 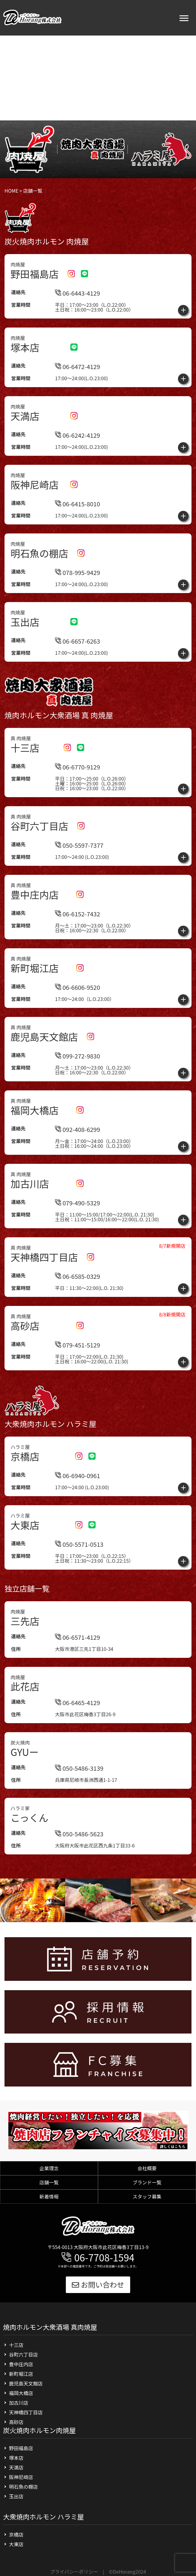 I want to click on 079-490-5329, so click(x=77, y=1230).